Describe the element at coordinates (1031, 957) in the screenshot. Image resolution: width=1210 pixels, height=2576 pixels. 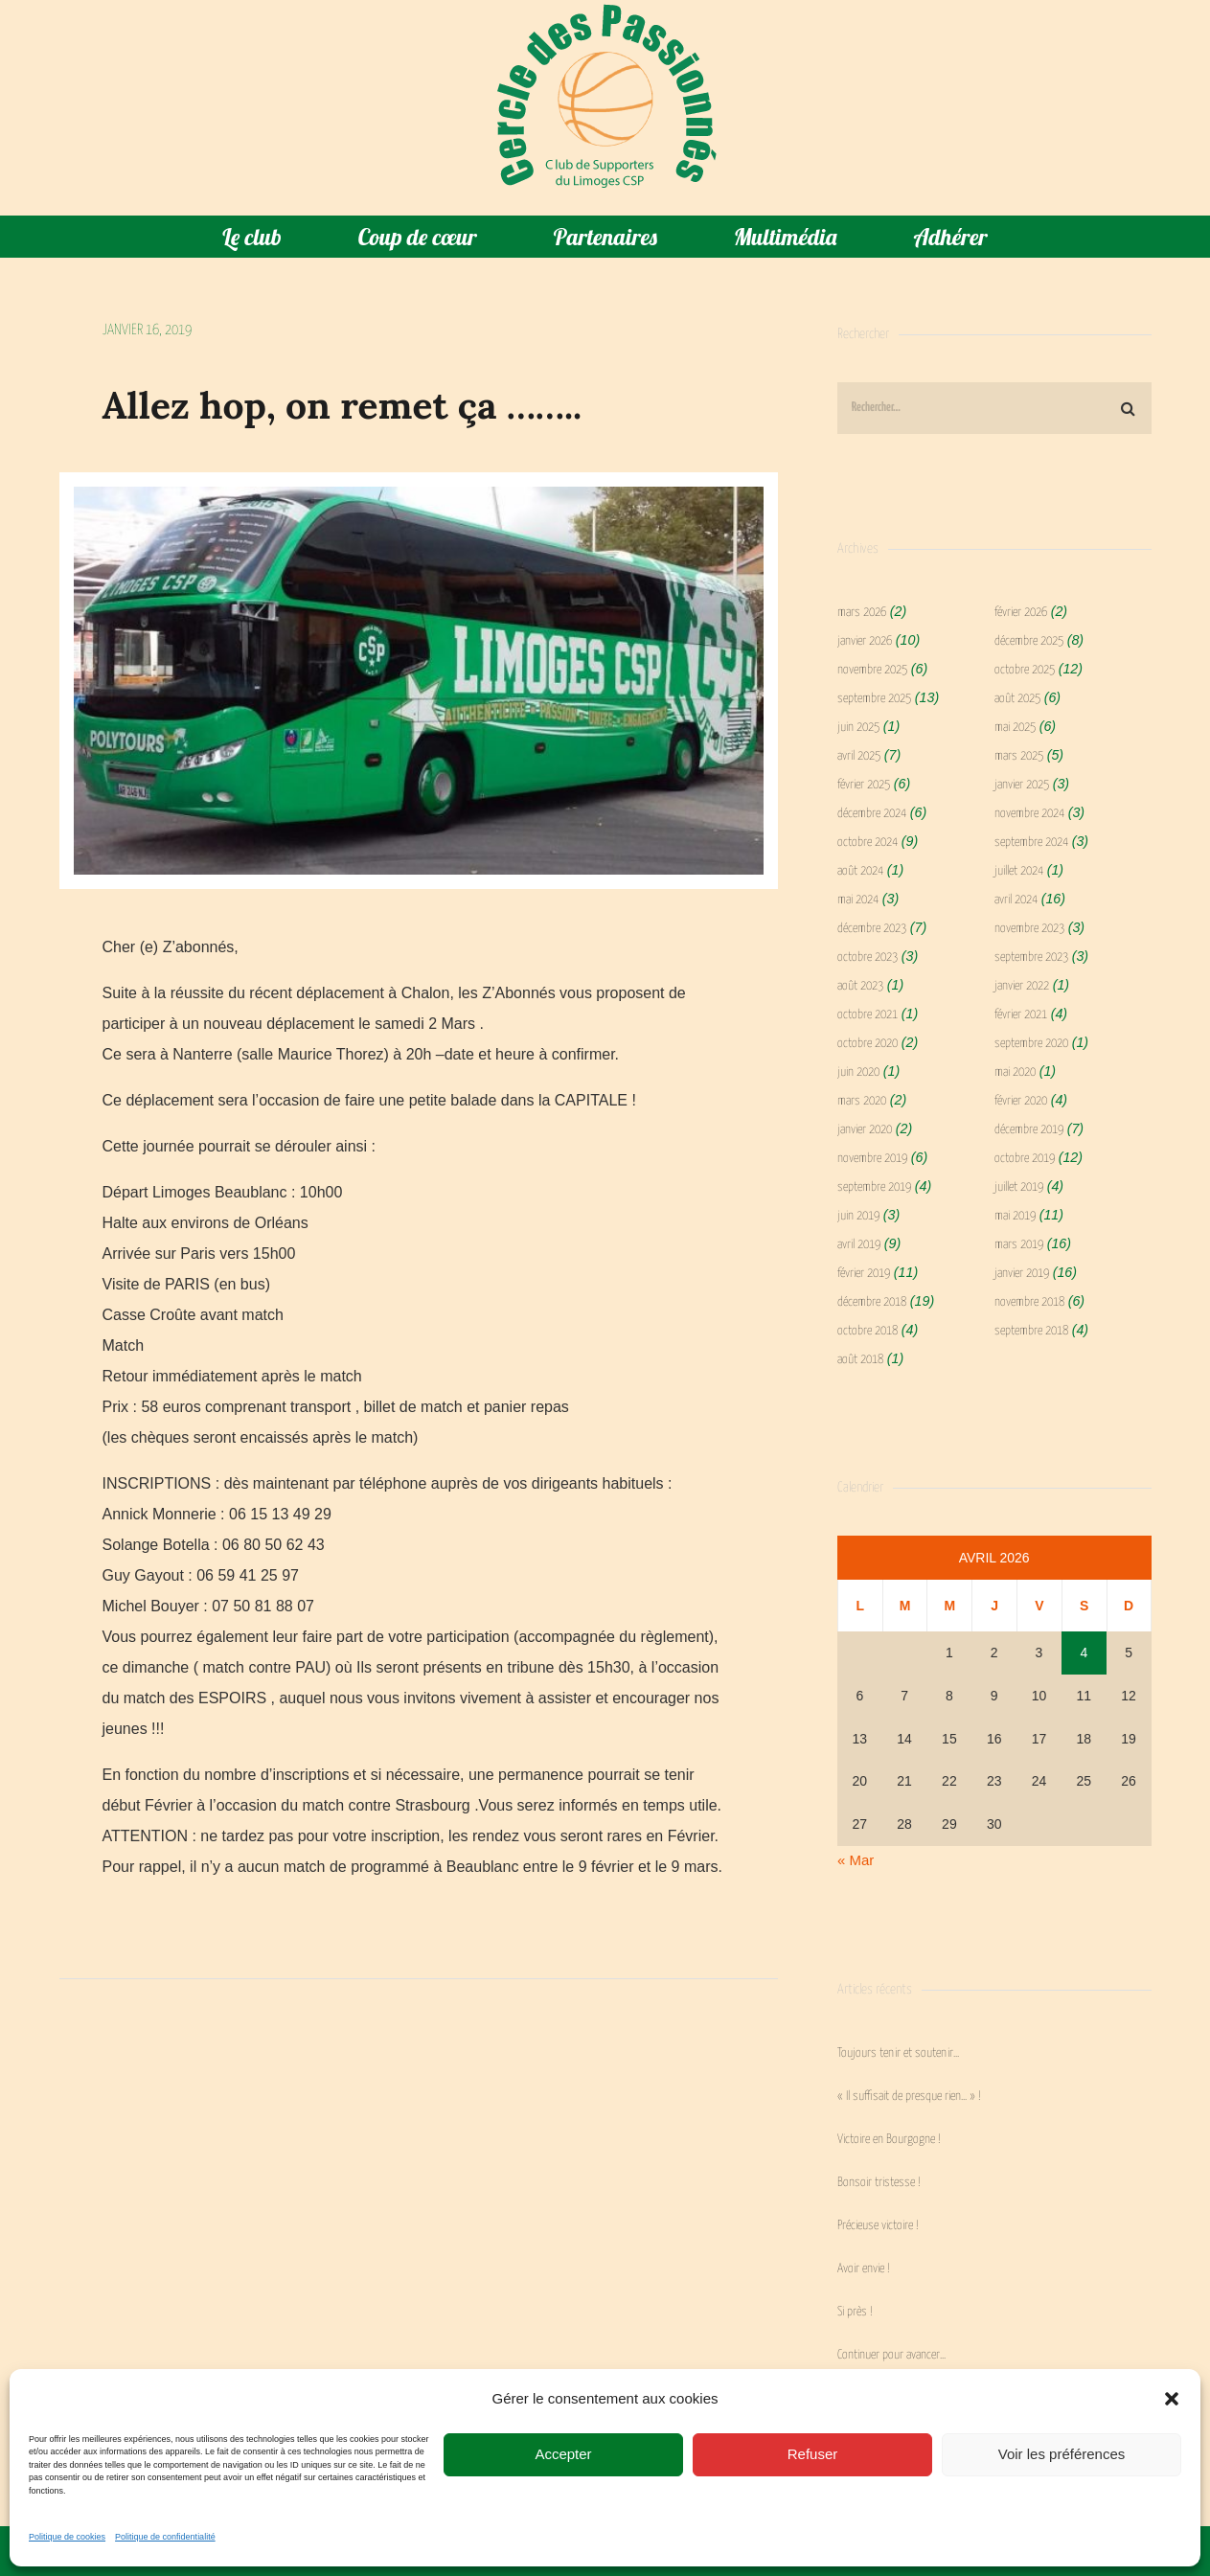
I see `septembre 2023` at that location.